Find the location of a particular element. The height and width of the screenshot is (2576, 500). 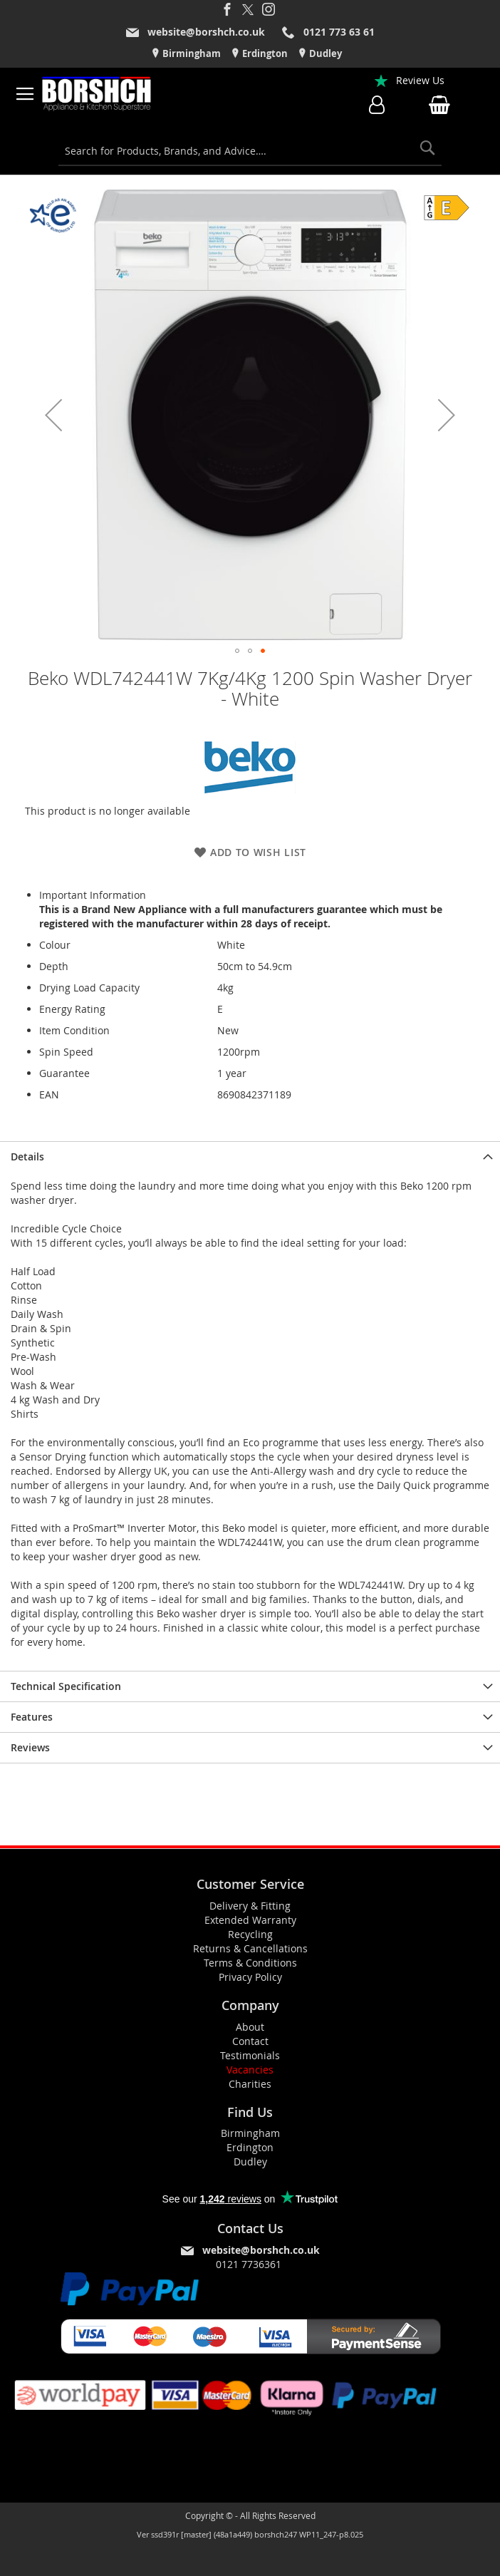

Returns & Cancellations is located at coordinates (250, 1948).